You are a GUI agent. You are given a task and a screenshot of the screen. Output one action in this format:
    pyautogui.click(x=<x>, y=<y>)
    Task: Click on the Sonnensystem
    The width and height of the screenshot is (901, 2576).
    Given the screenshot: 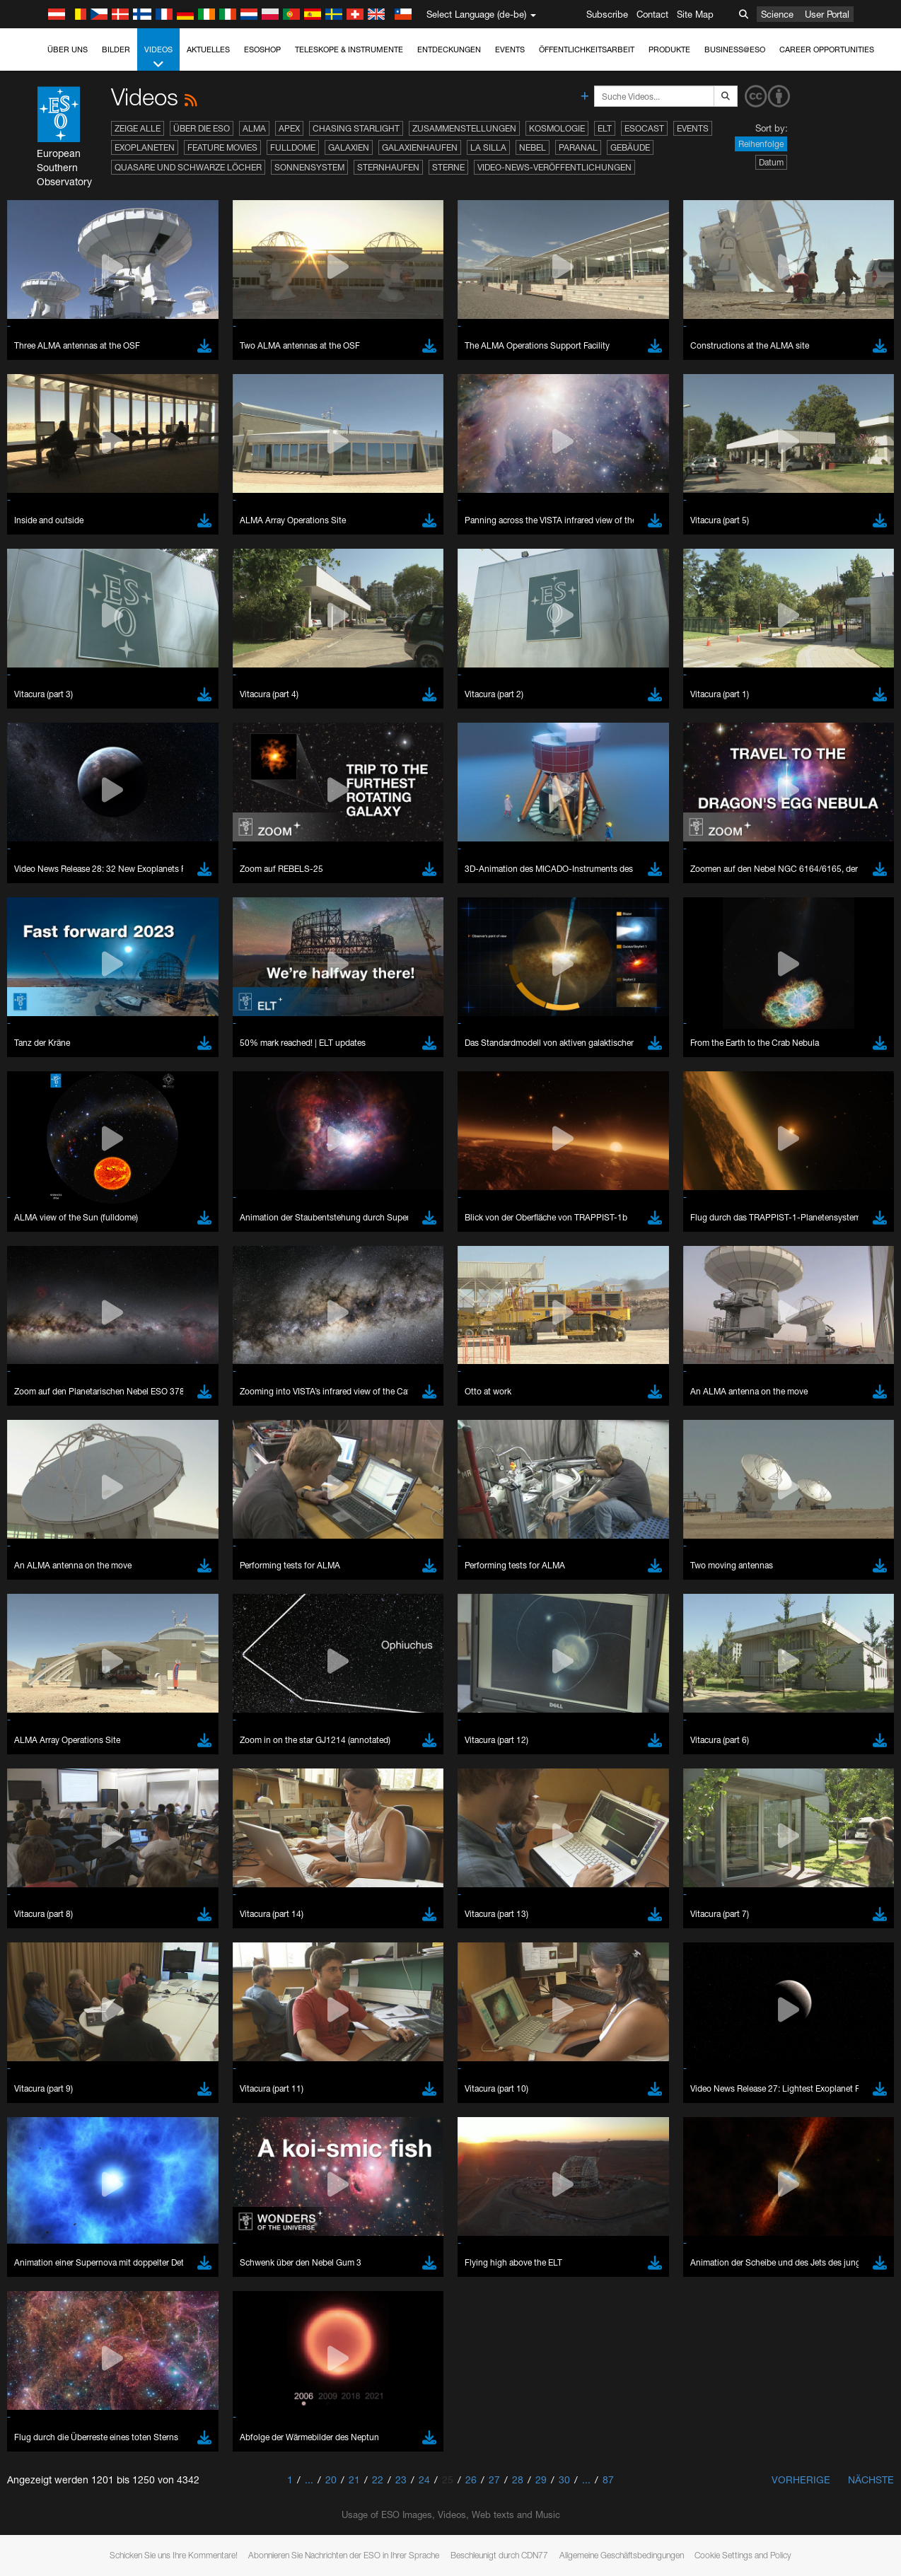 What is the action you would take?
    pyautogui.click(x=309, y=167)
    